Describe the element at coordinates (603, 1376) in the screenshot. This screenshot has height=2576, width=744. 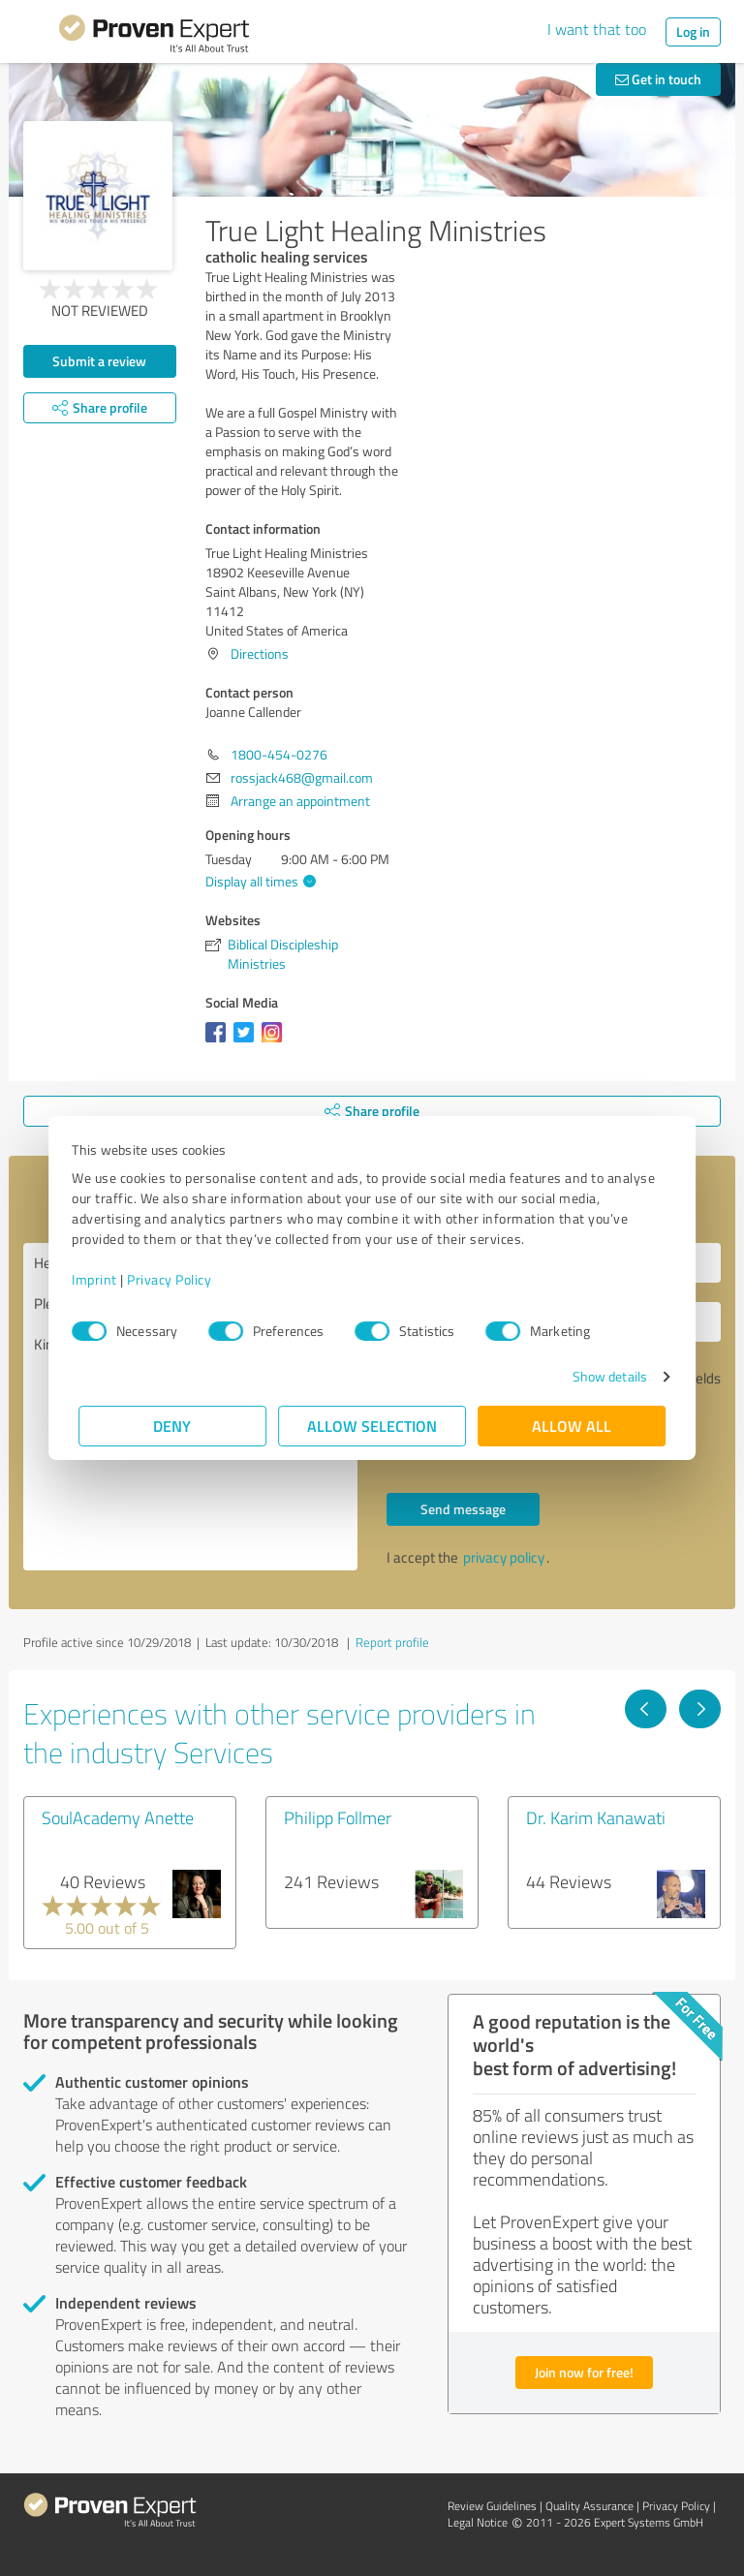
I see `Show details` at that location.